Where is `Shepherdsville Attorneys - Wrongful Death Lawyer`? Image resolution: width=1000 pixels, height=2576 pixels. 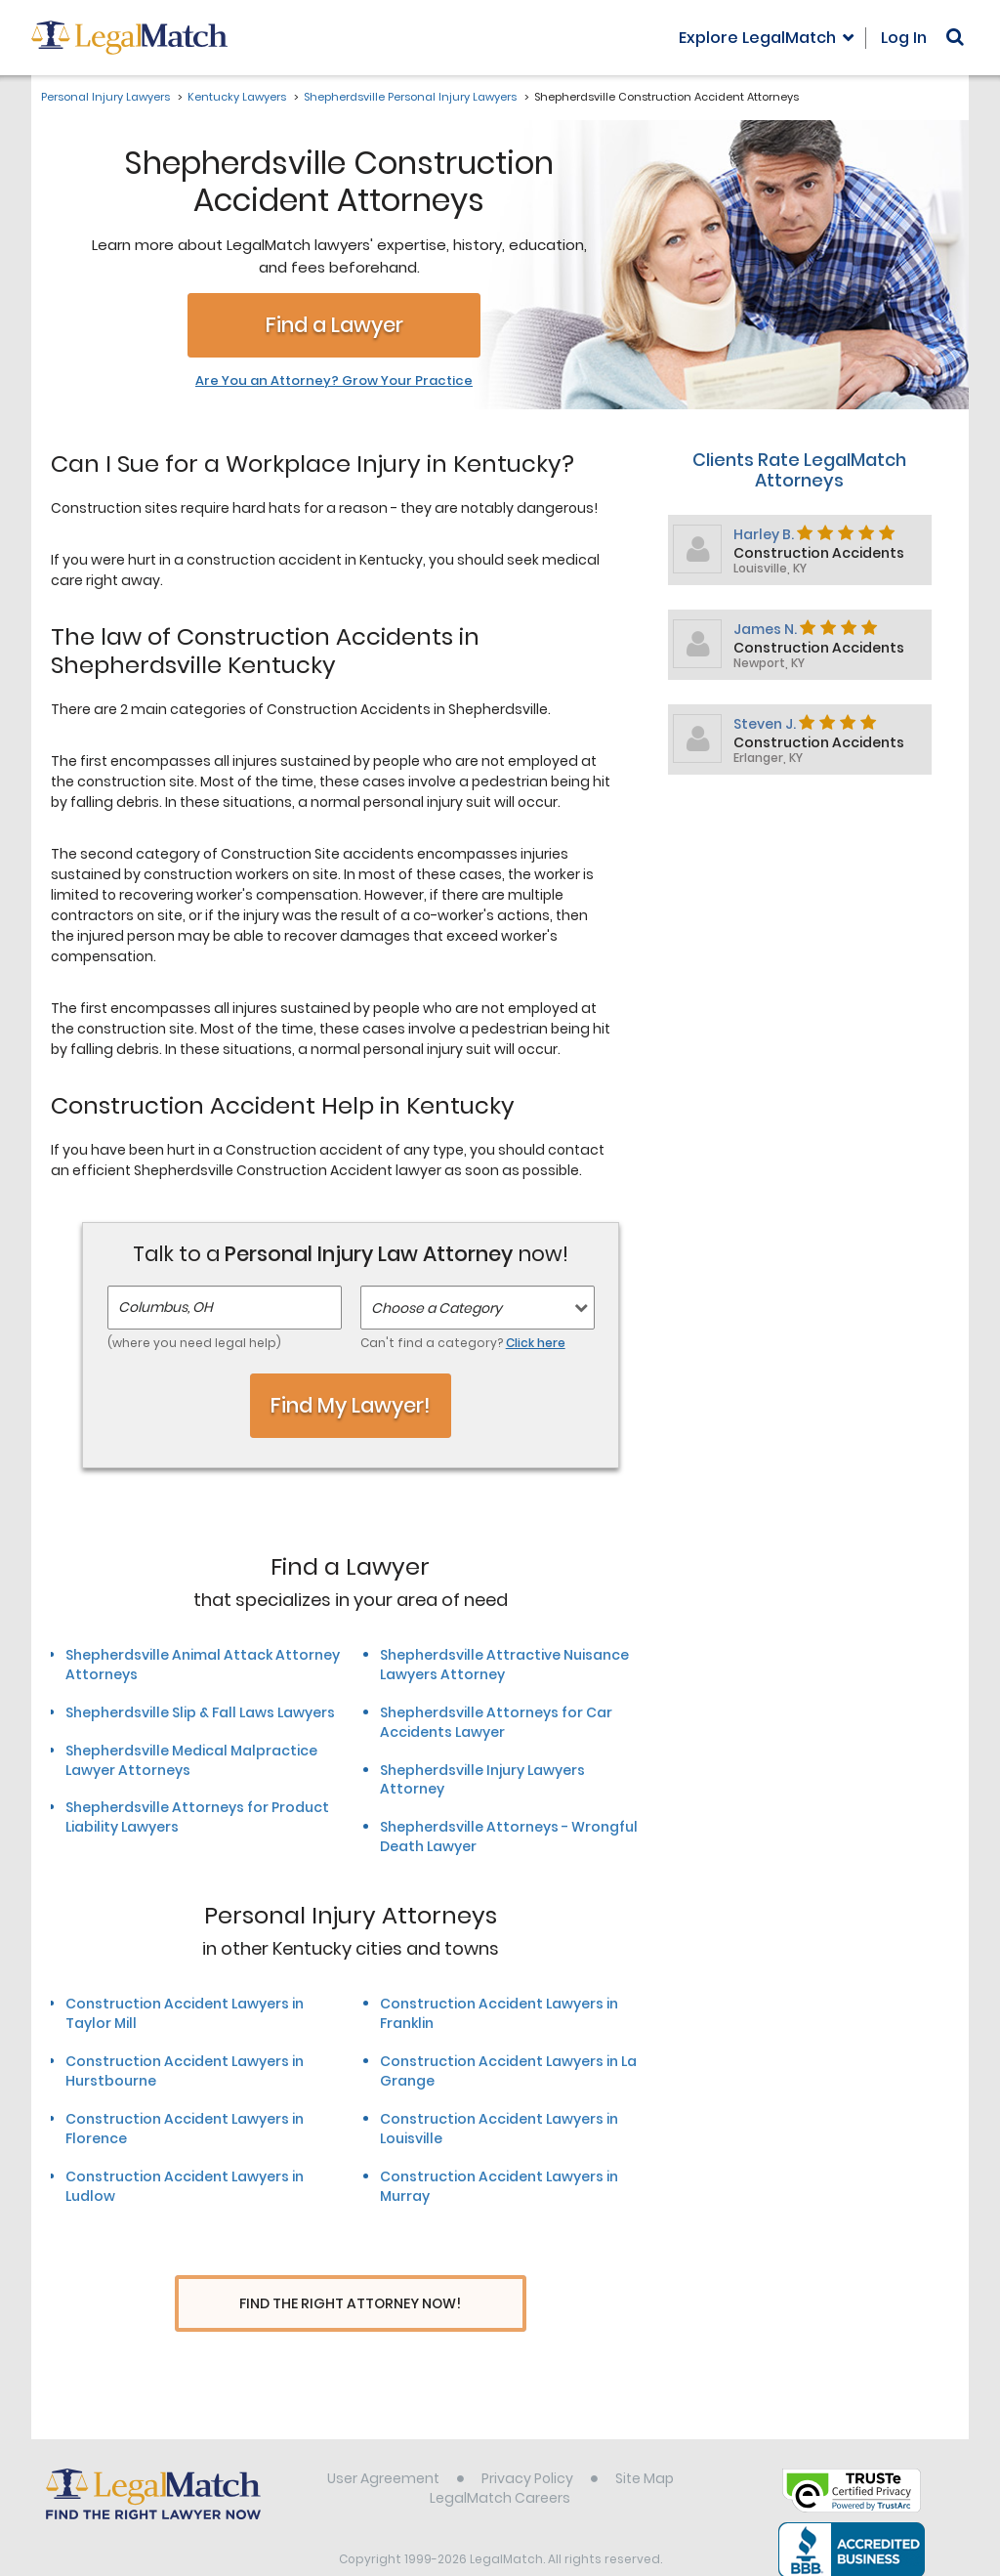
Shepherdsville Attorneys - Wrongful Death Lawyer is located at coordinates (509, 1836).